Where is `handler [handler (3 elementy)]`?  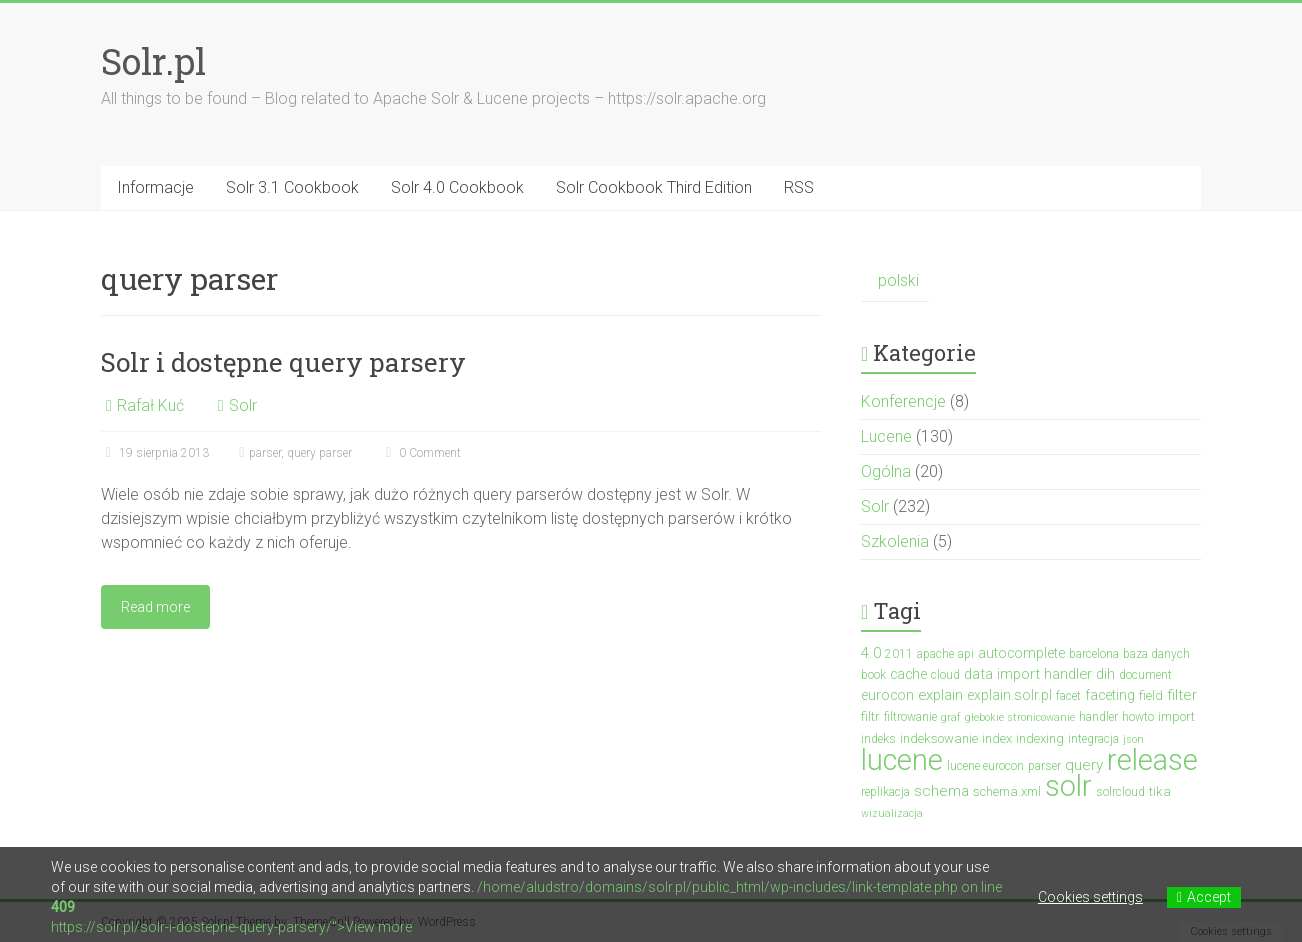
handler [handler (3 elementy)] is located at coordinates (1098, 717).